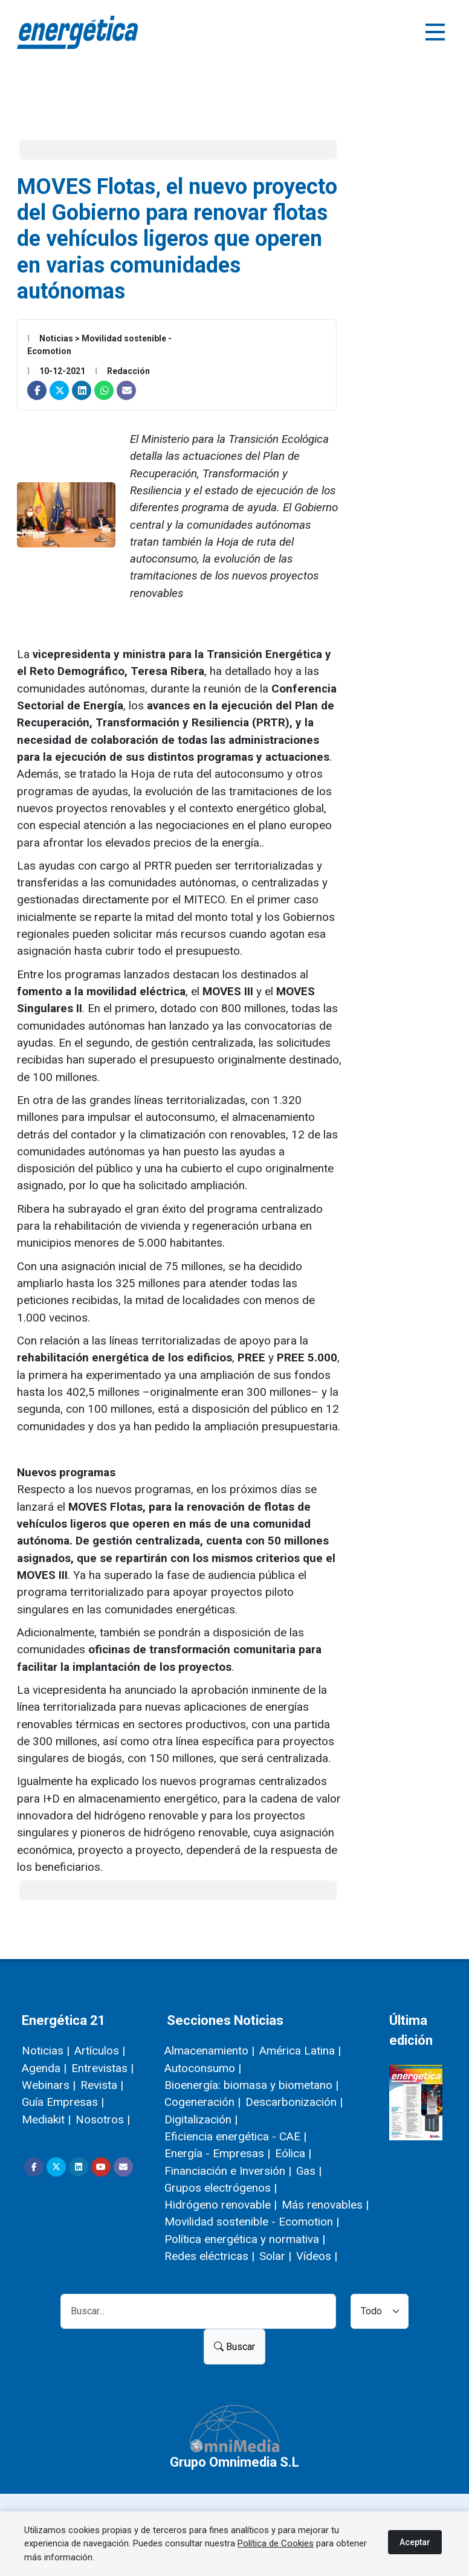  Describe the element at coordinates (217, 2153) in the screenshot. I see `Energía - Empresas |` at that location.